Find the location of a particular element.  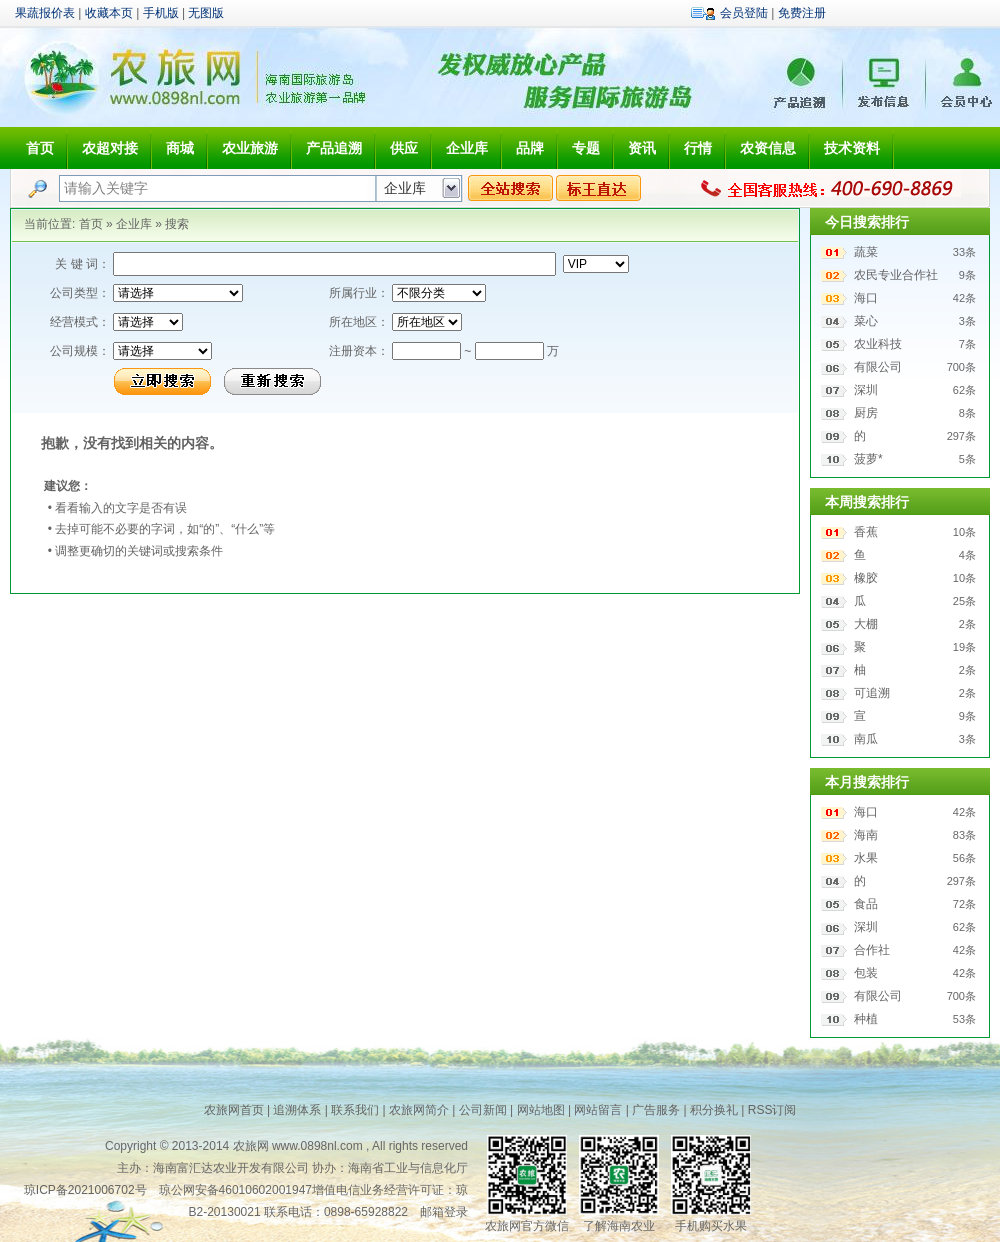

农旅网首页 is located at coordinates (234, 1110).